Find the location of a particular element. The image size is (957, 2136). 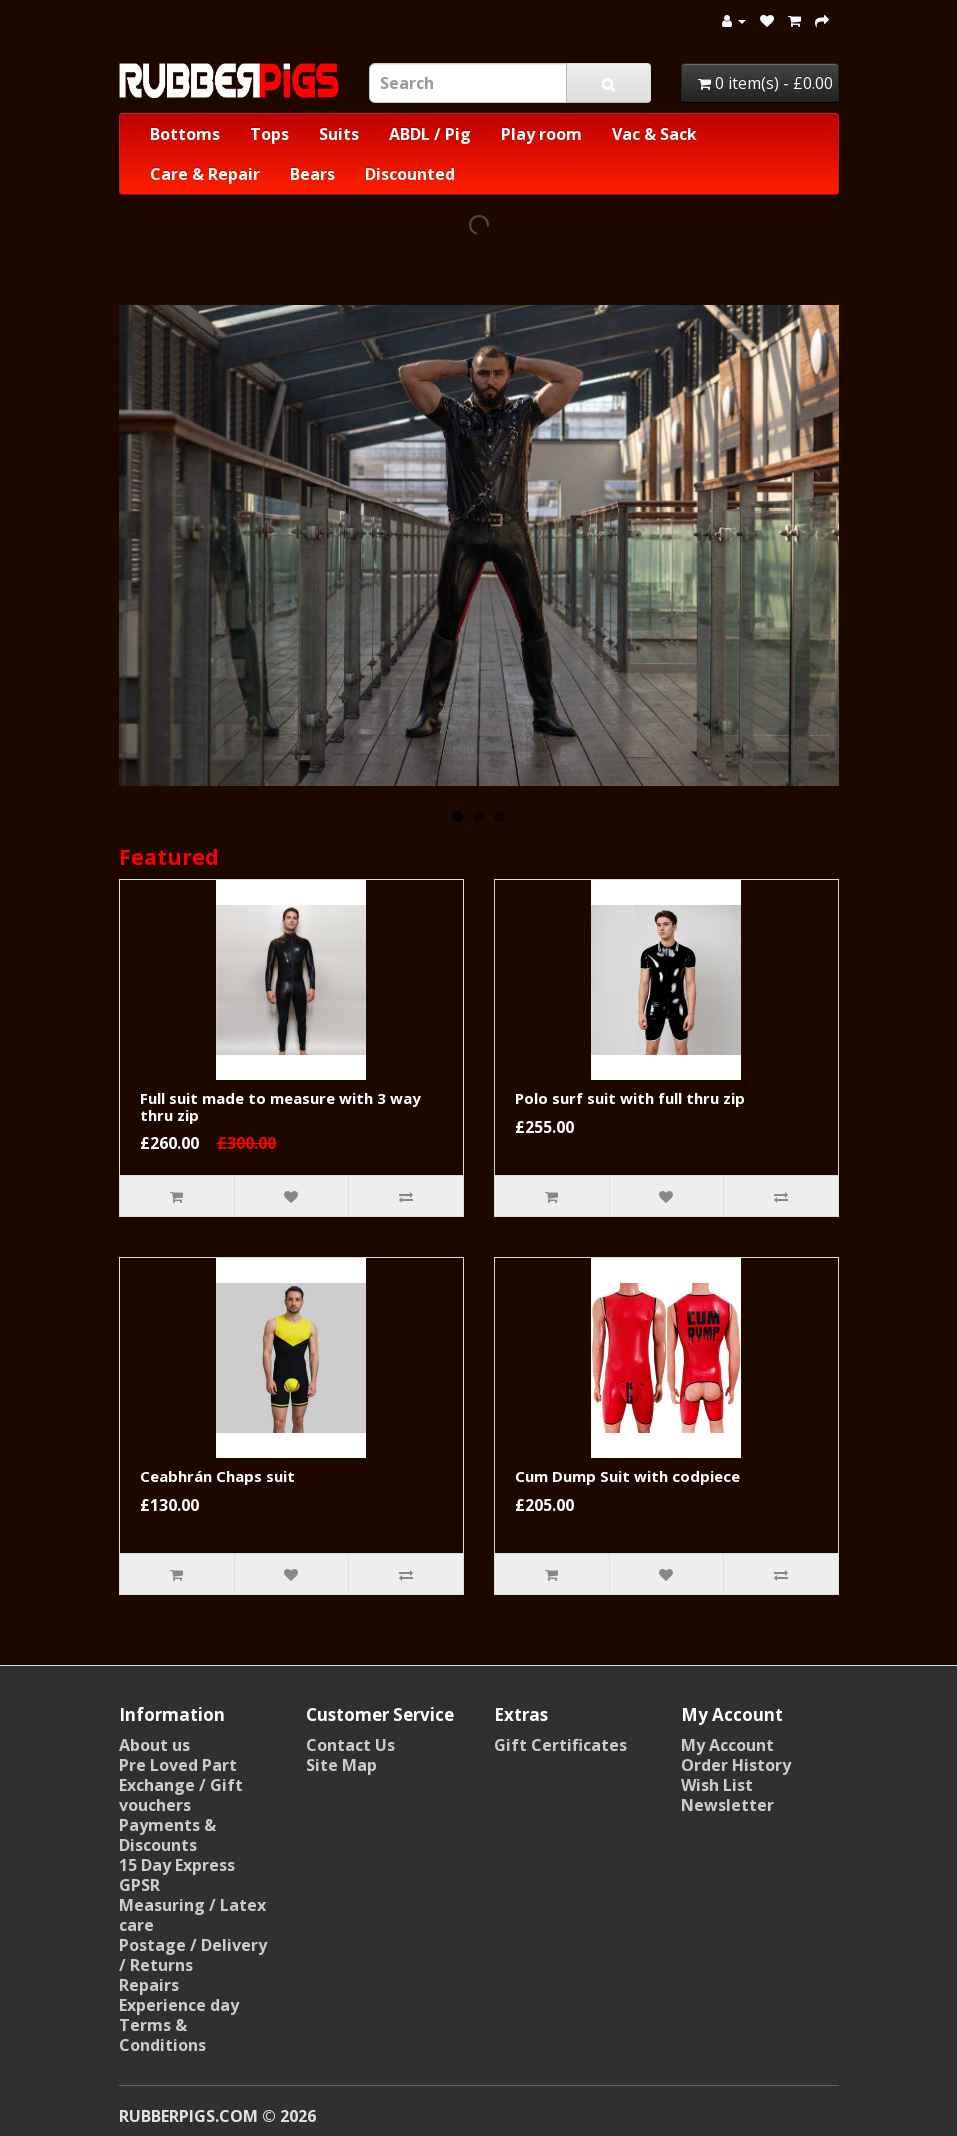

Newsletter is located at coordinates (727, 1805).